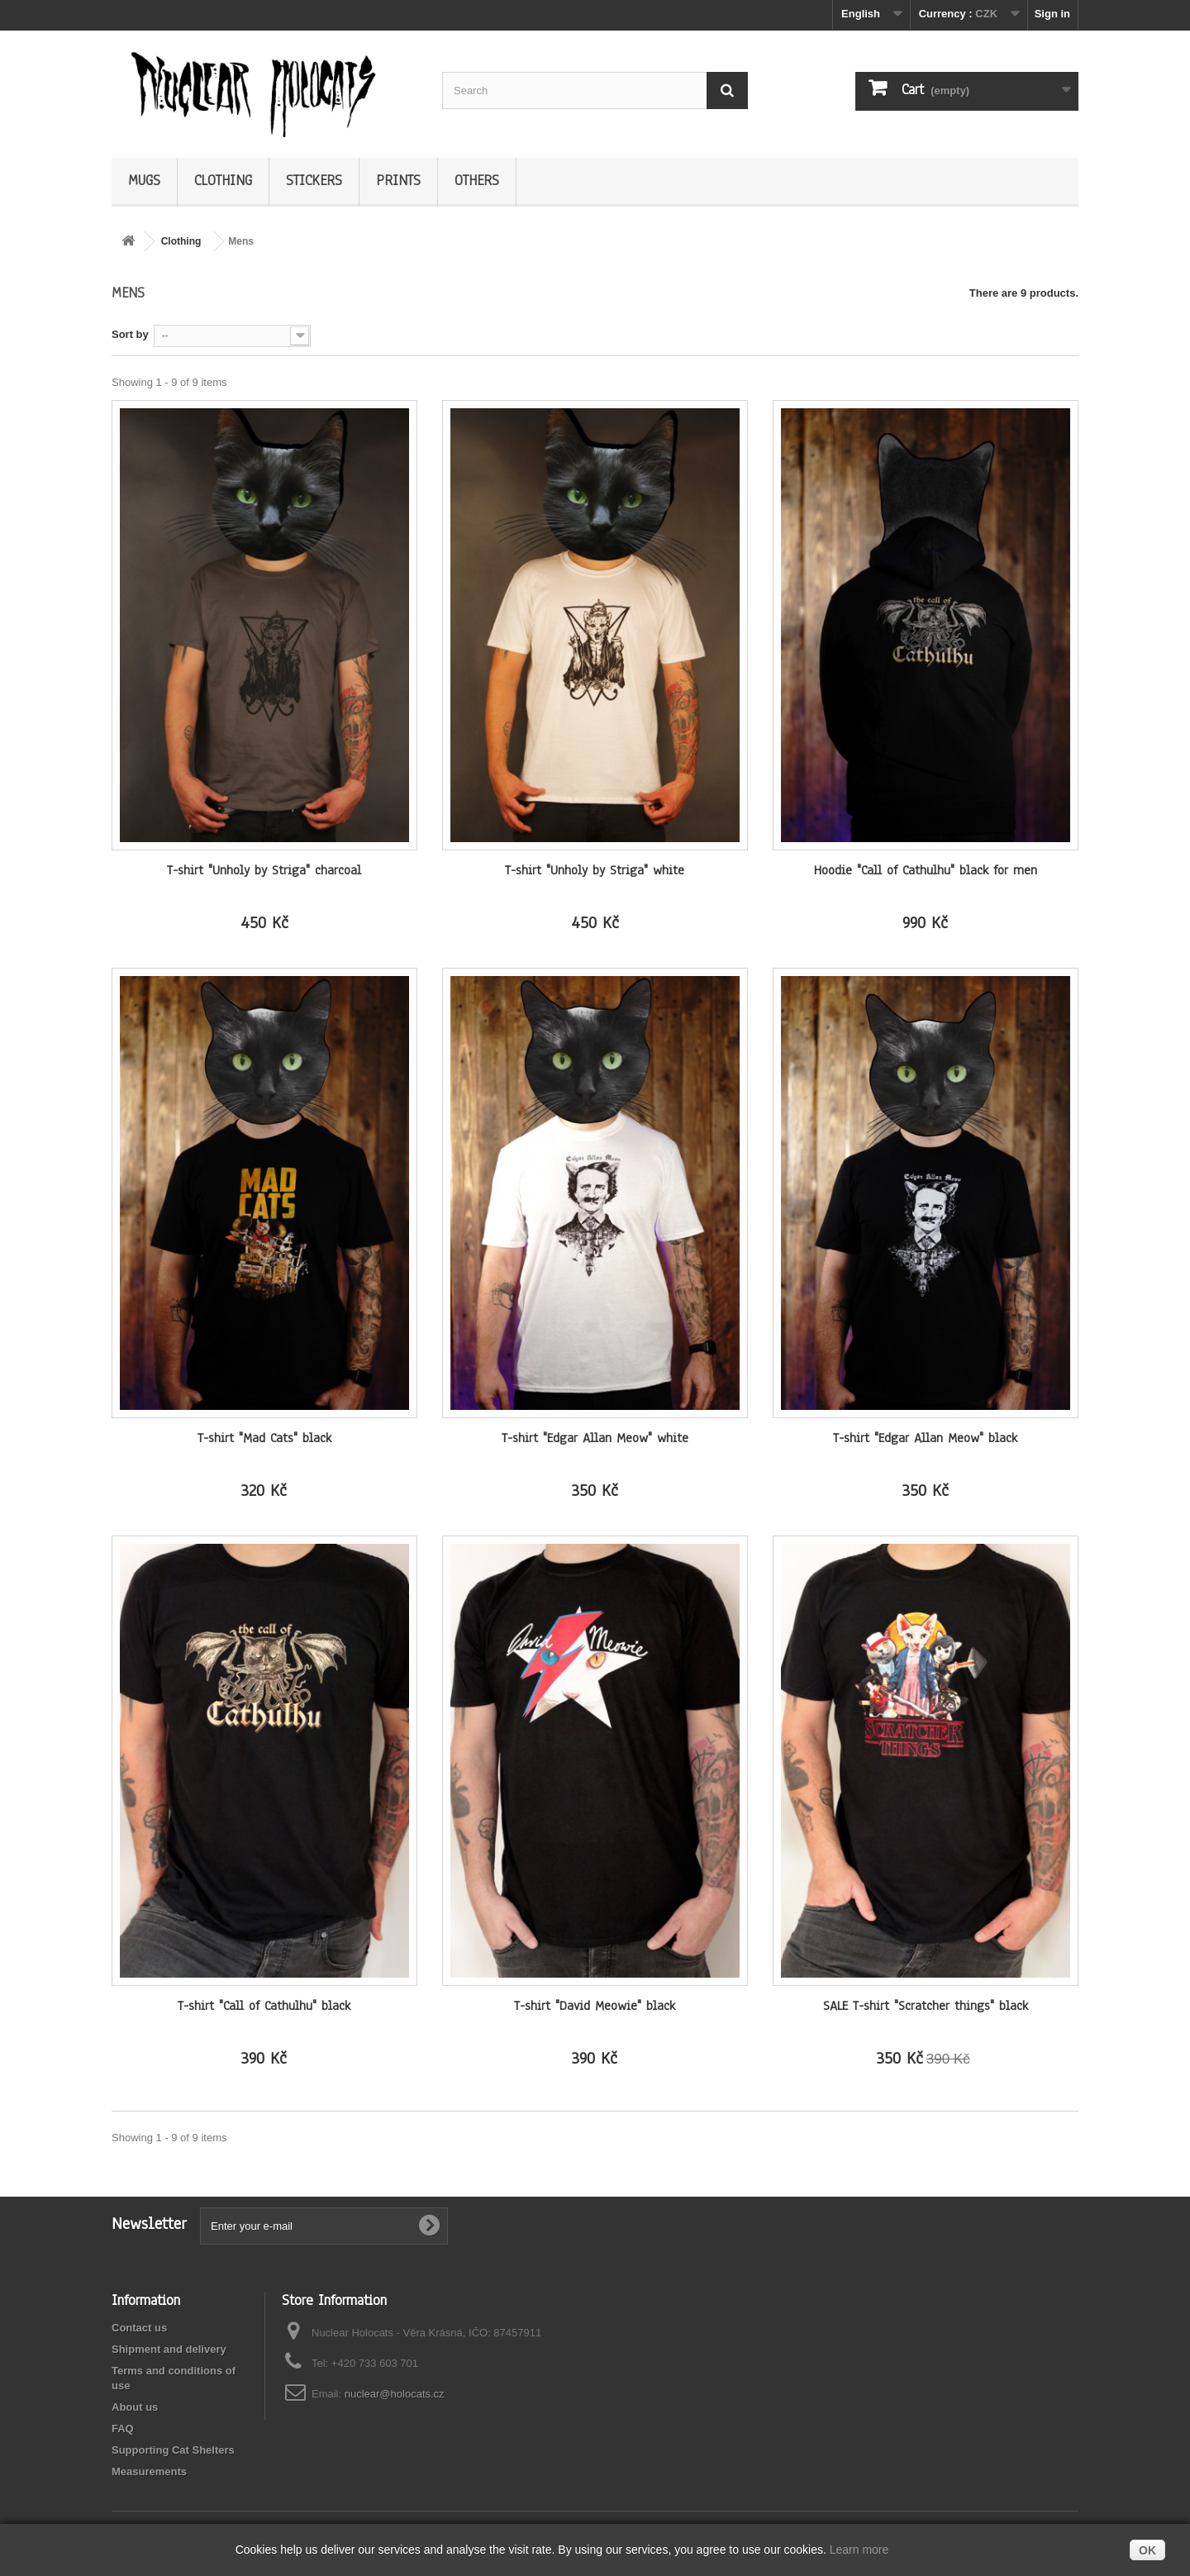  What do you see at coordinates (135, 2407) in the screenshot?
I see `About us` at bounding box center [135, 2407].